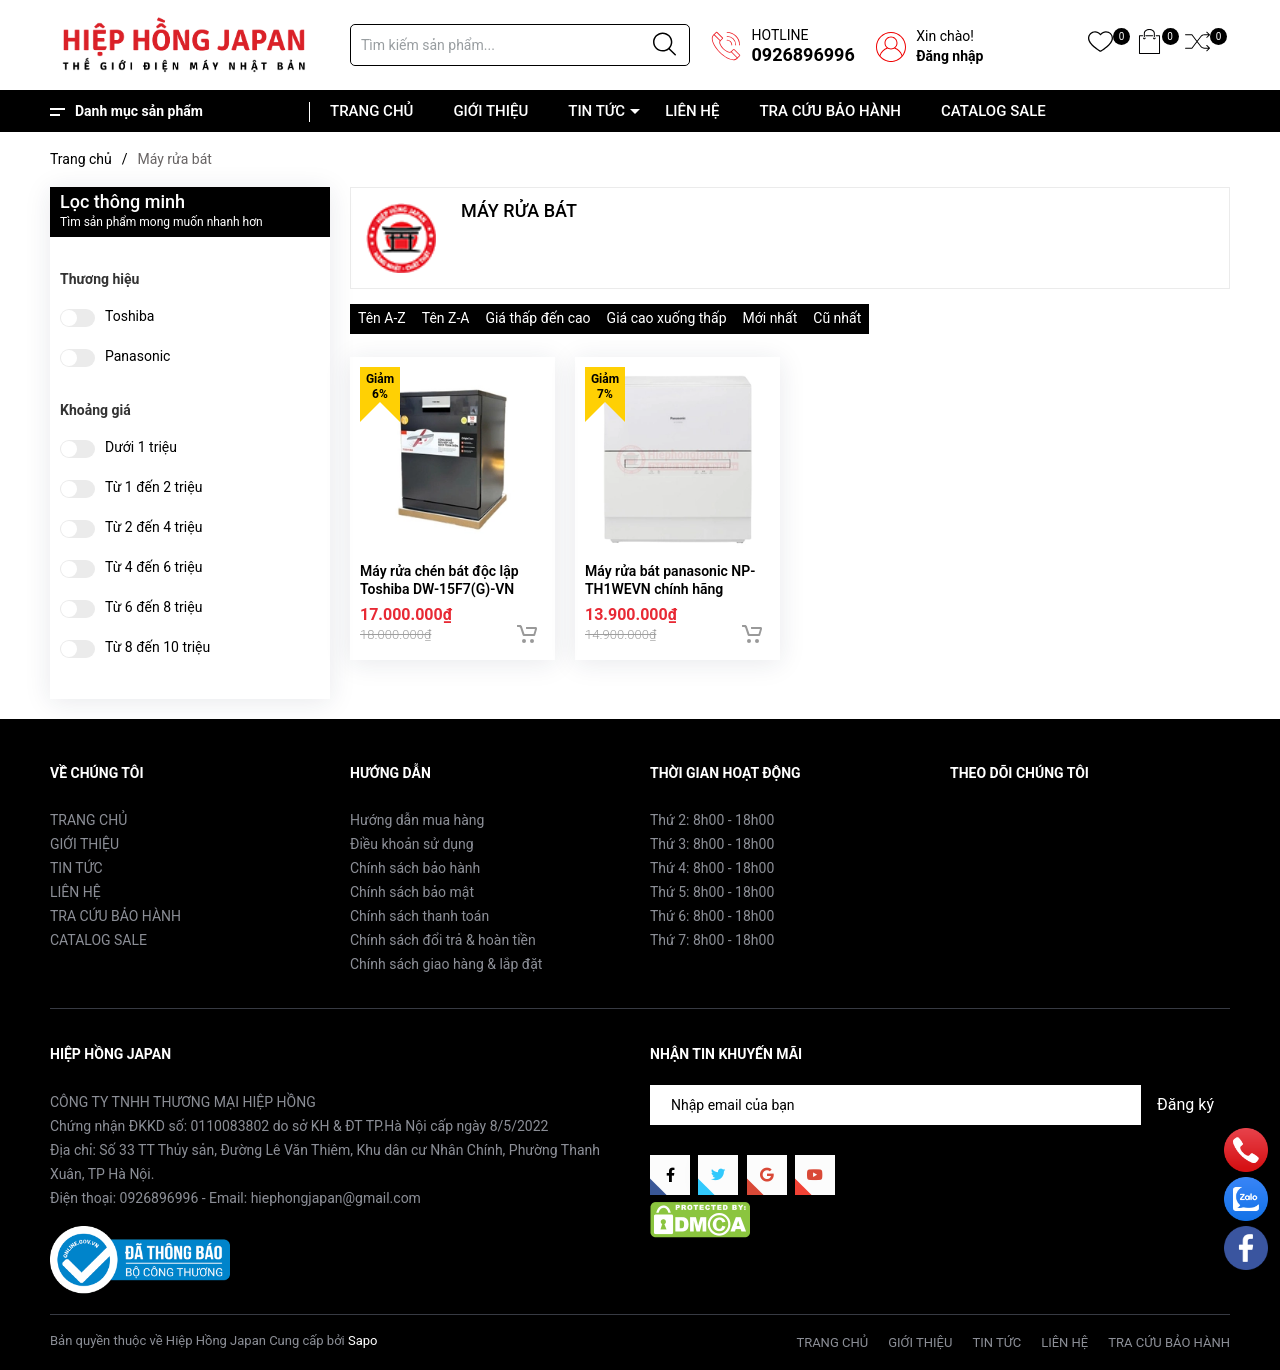 The height and width of the screenshot is (1370, 1280). Describe the element at coordinates (712, 892) in the screenshot. I see `Thứ 5: 8h00 - 18h00` at that location.